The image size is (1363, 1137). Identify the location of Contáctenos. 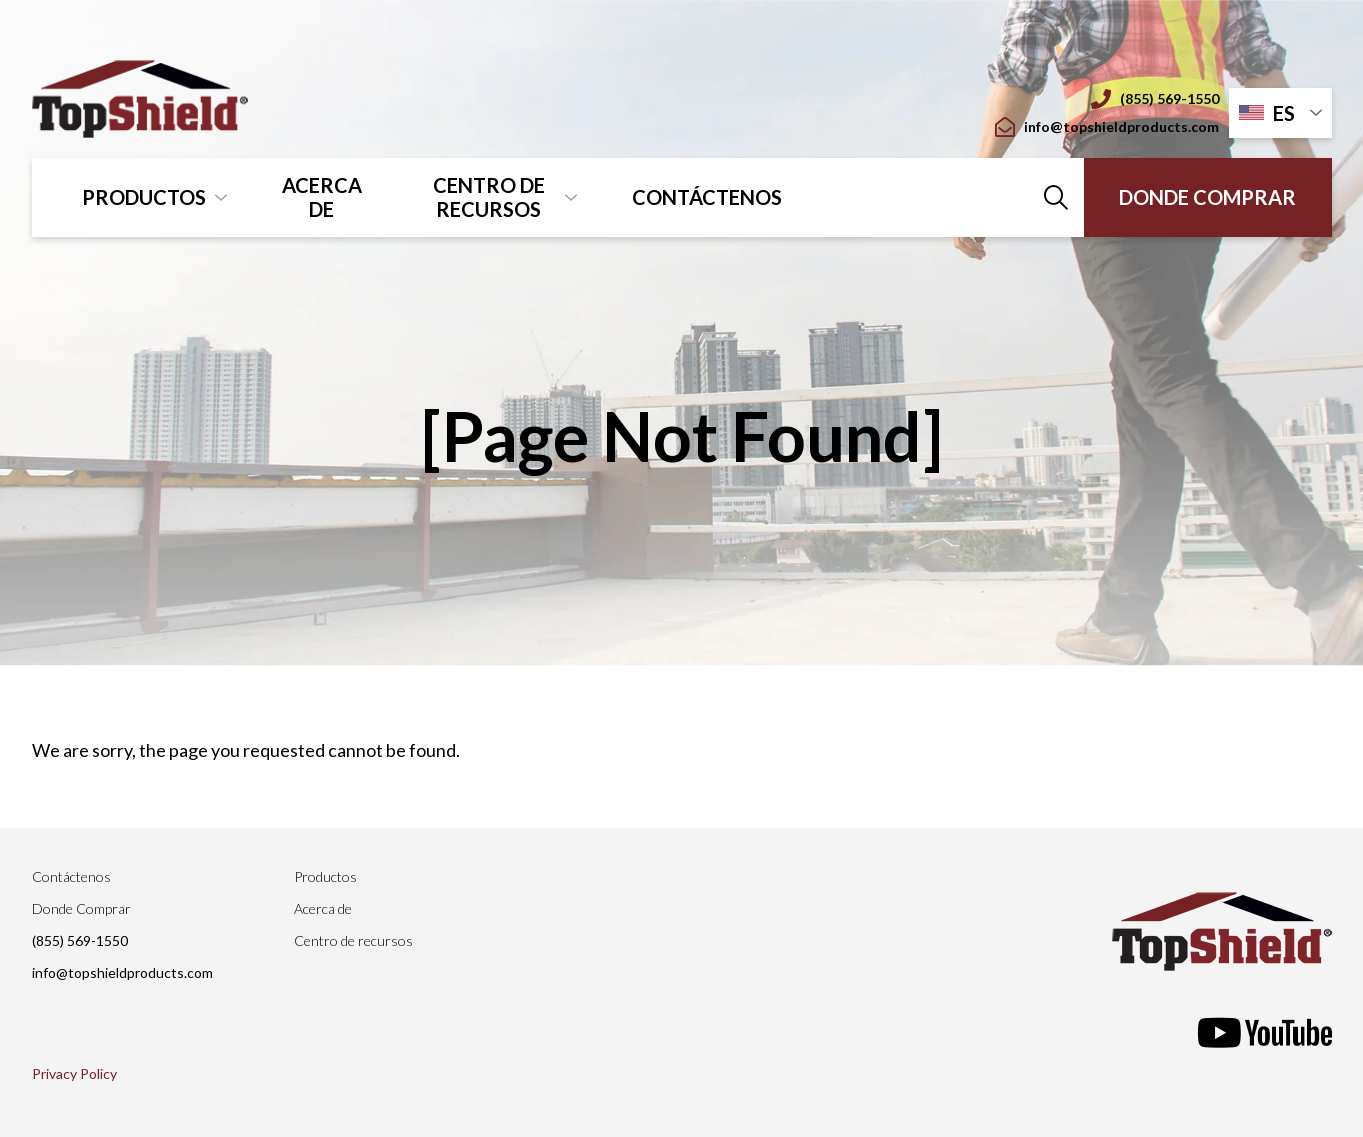
(707, 197).